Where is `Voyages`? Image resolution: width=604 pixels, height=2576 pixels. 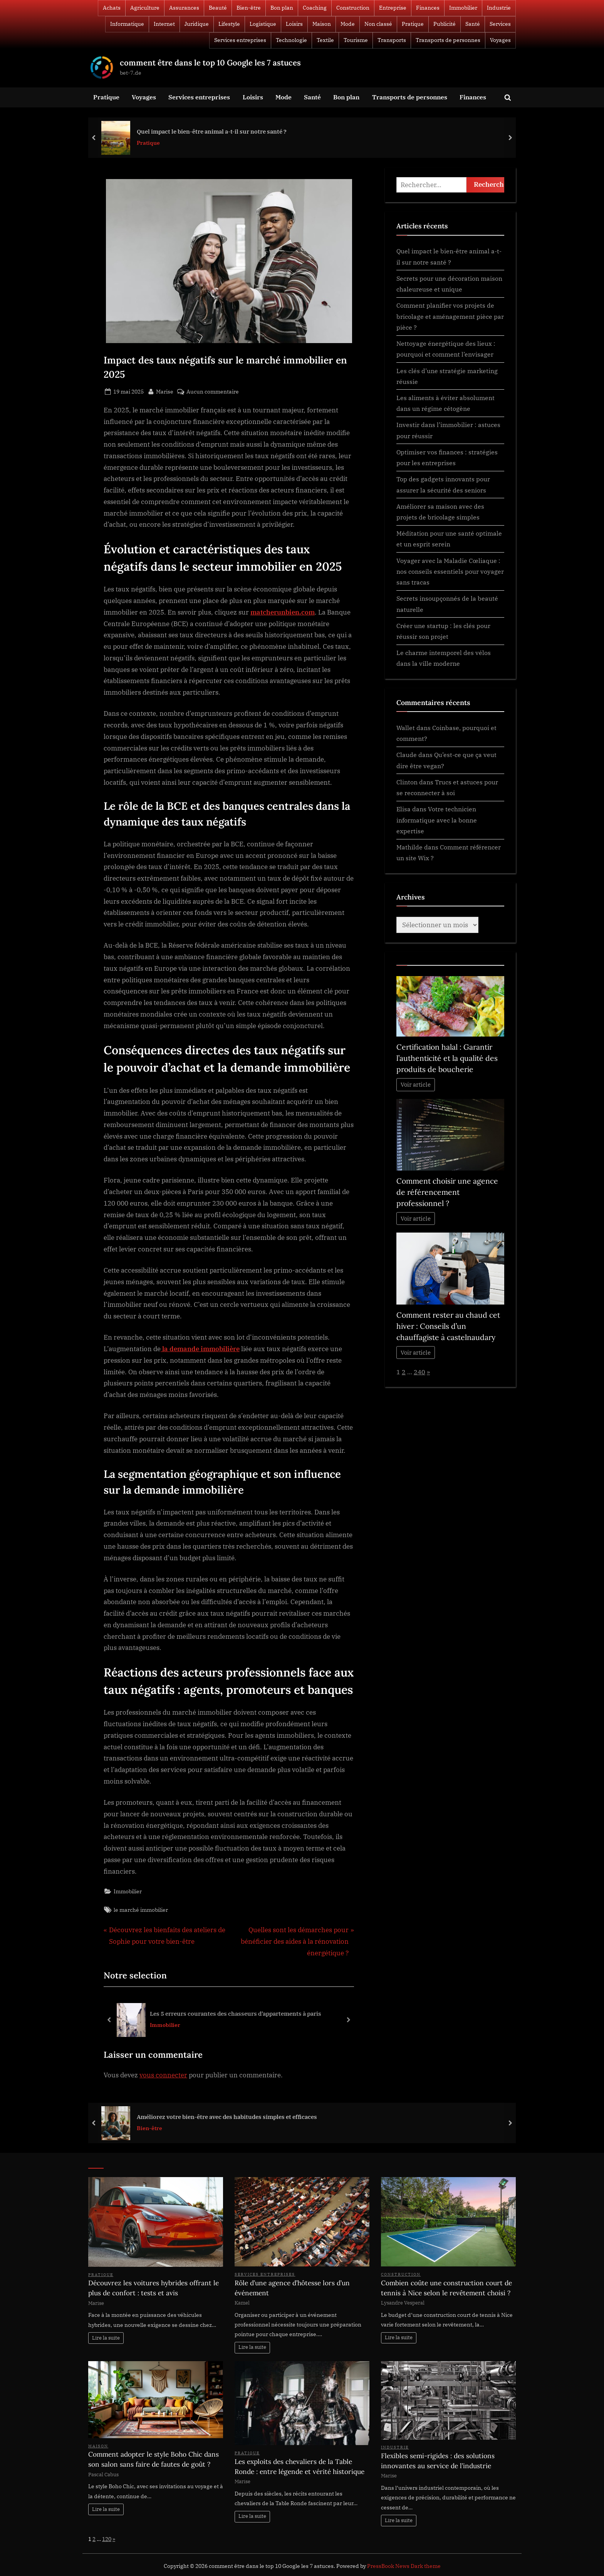 Voyages is located at coordinates (500, 40).